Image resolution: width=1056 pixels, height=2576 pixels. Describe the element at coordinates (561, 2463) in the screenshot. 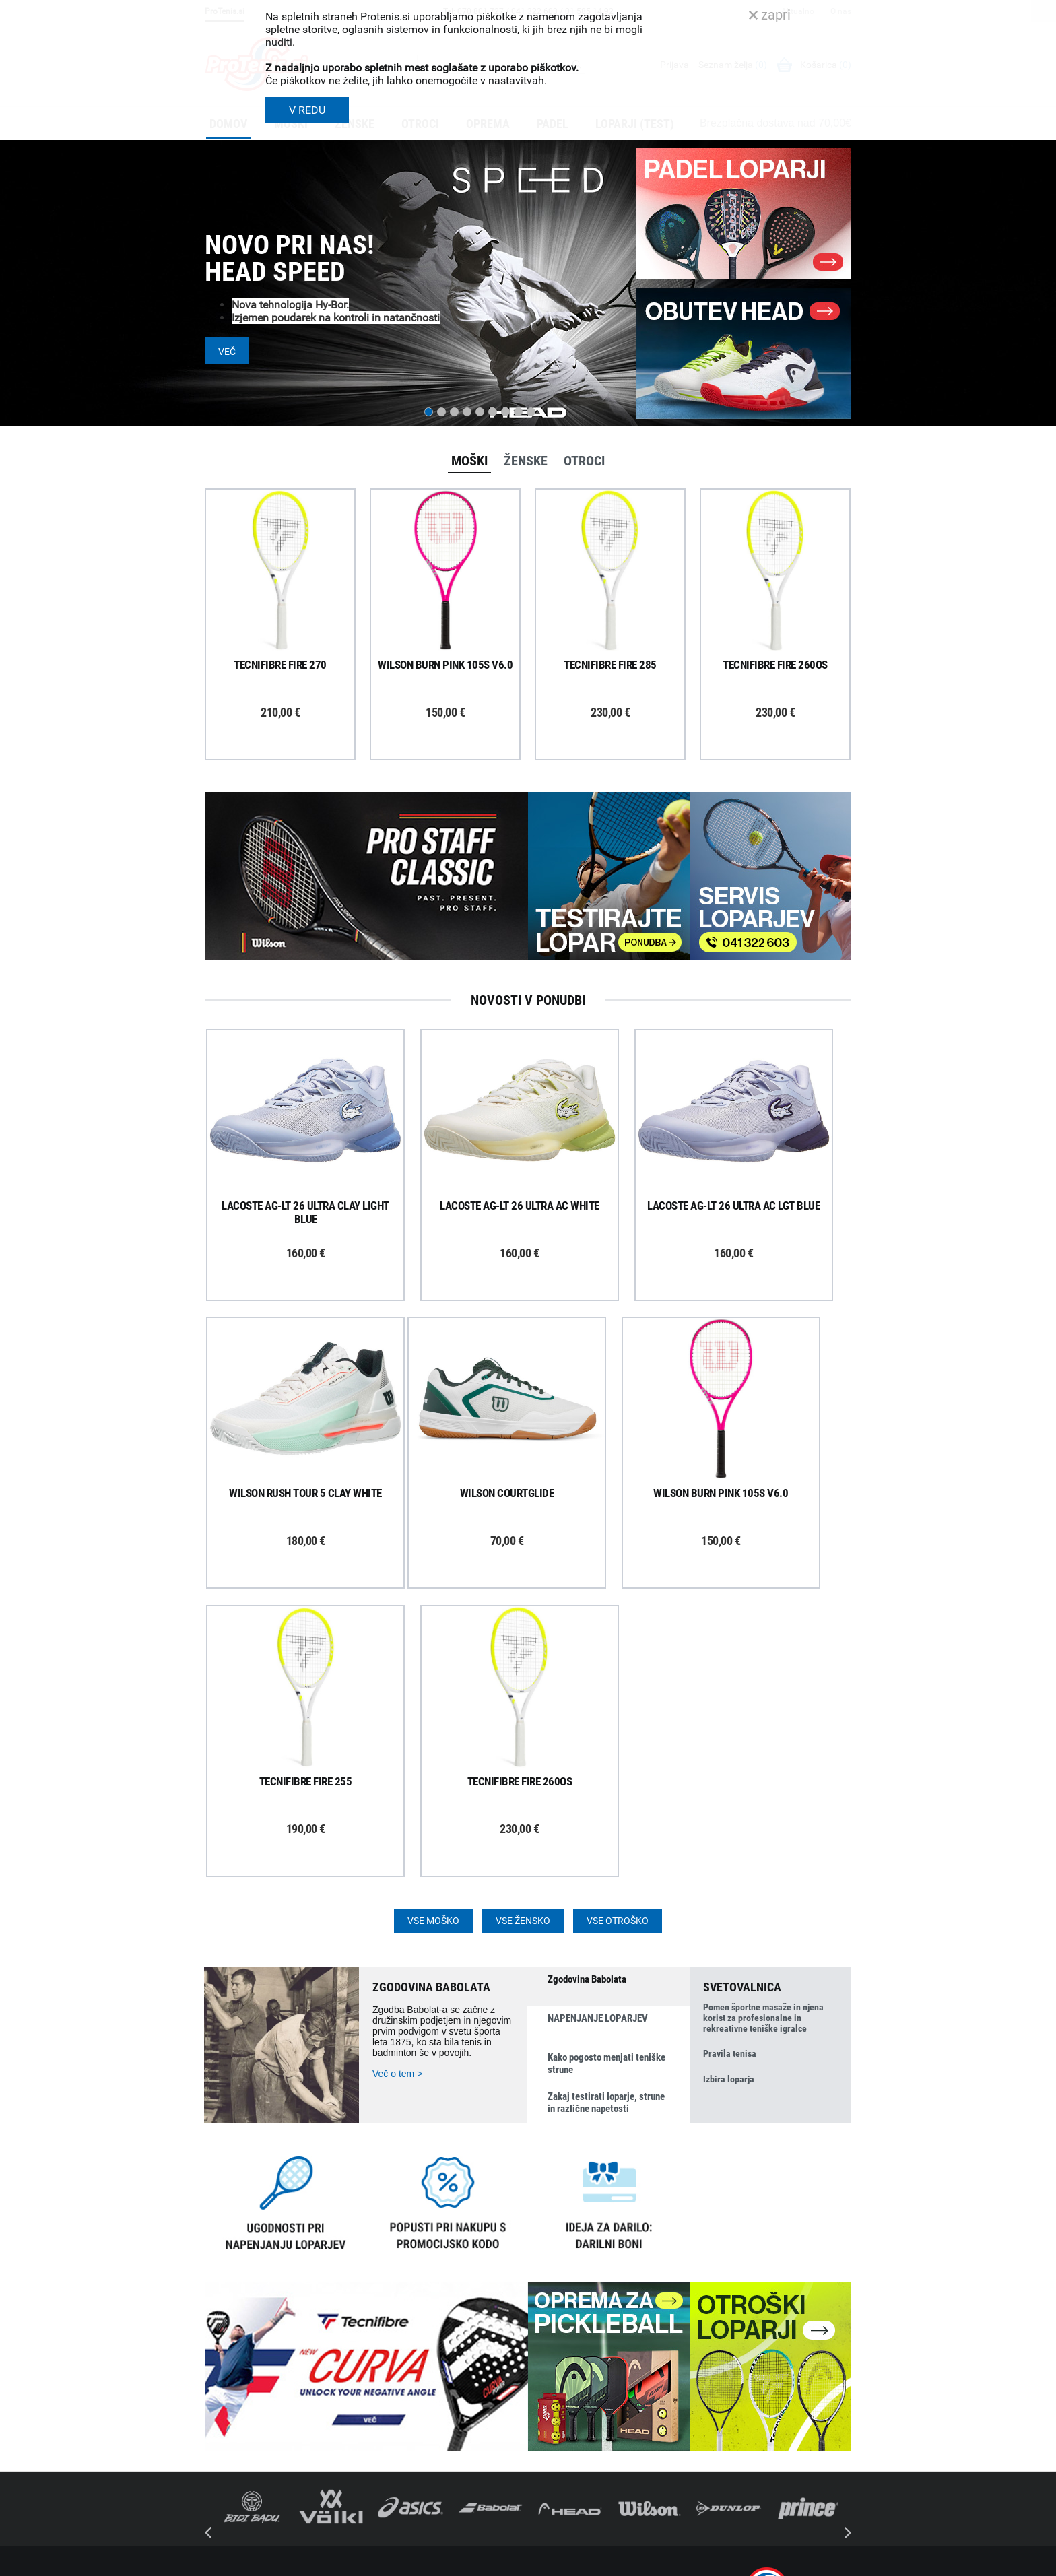

I see `Svetovalnica` at that location.